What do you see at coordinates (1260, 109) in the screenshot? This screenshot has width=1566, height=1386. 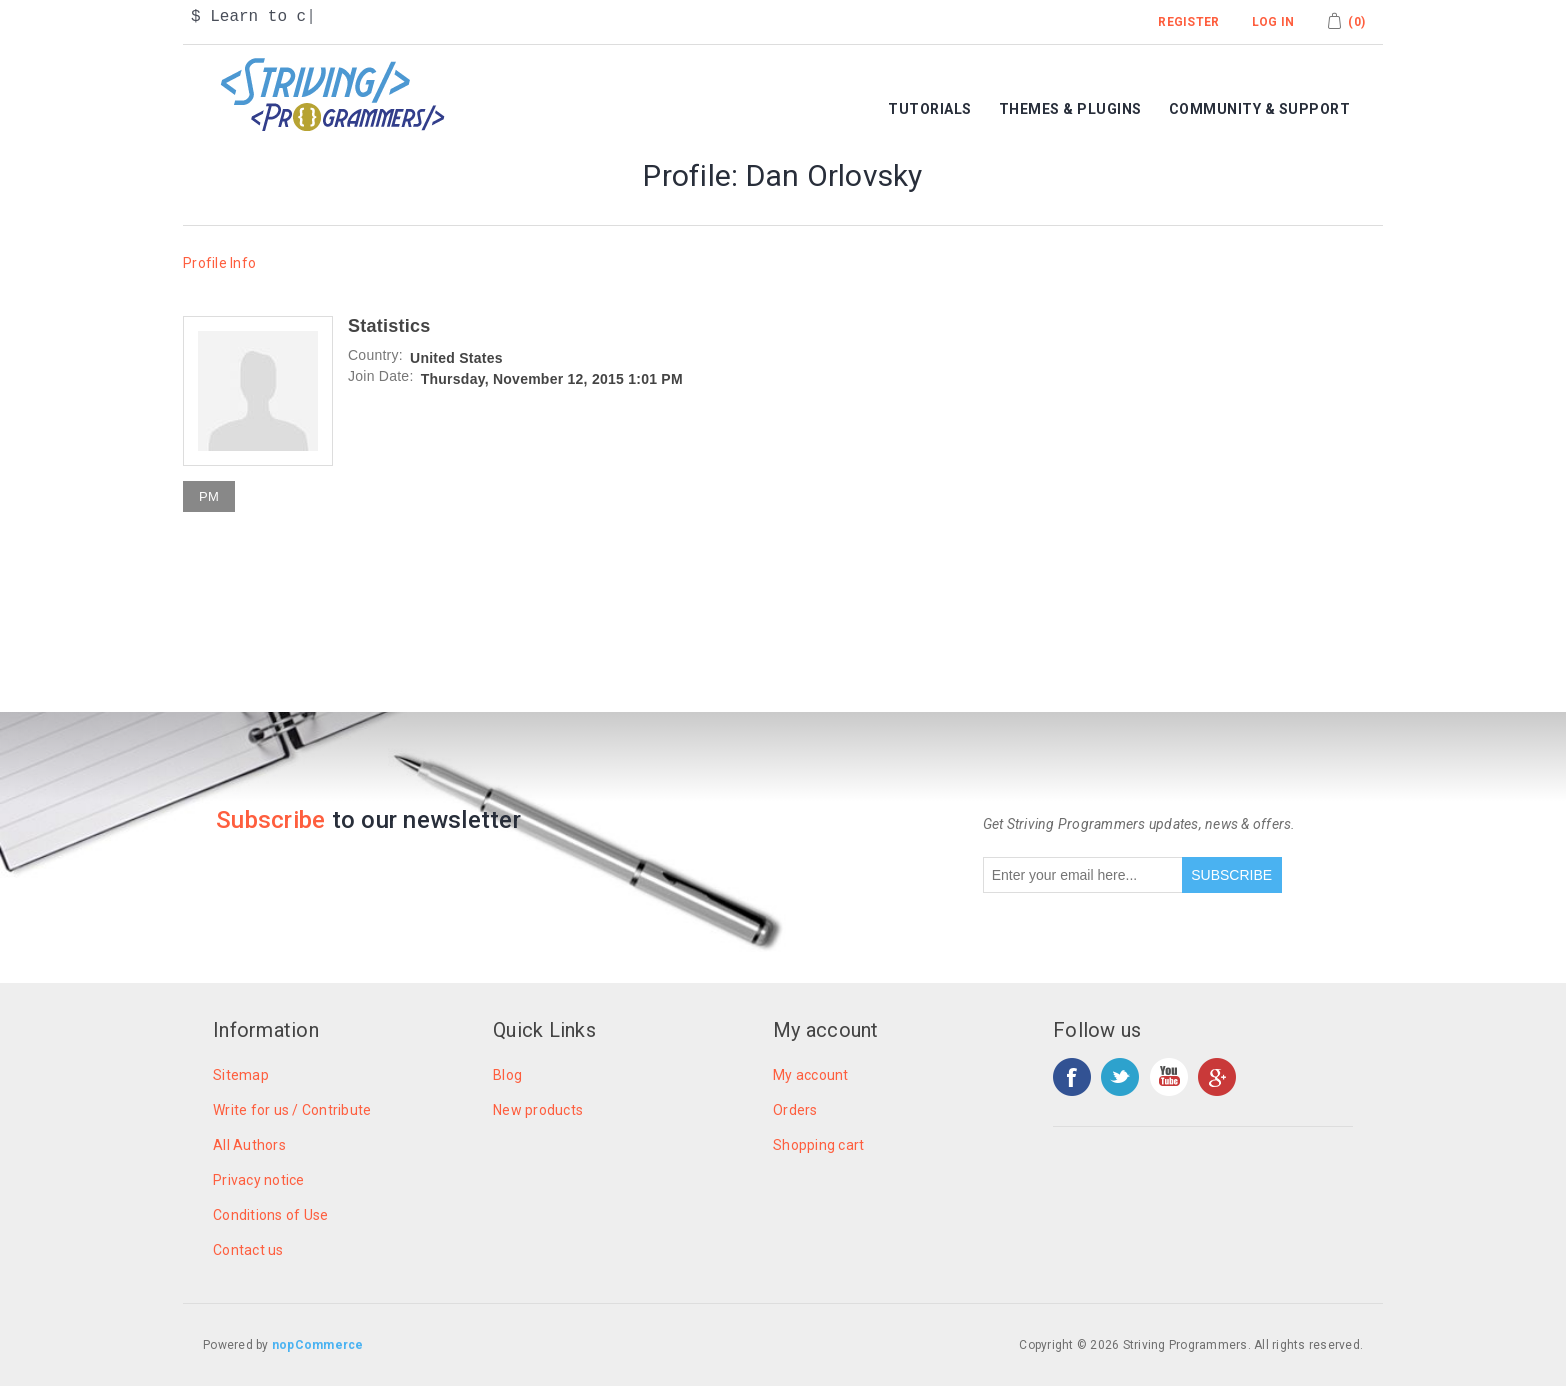 I see `Community & Support` at bounding box center [1260, 109].